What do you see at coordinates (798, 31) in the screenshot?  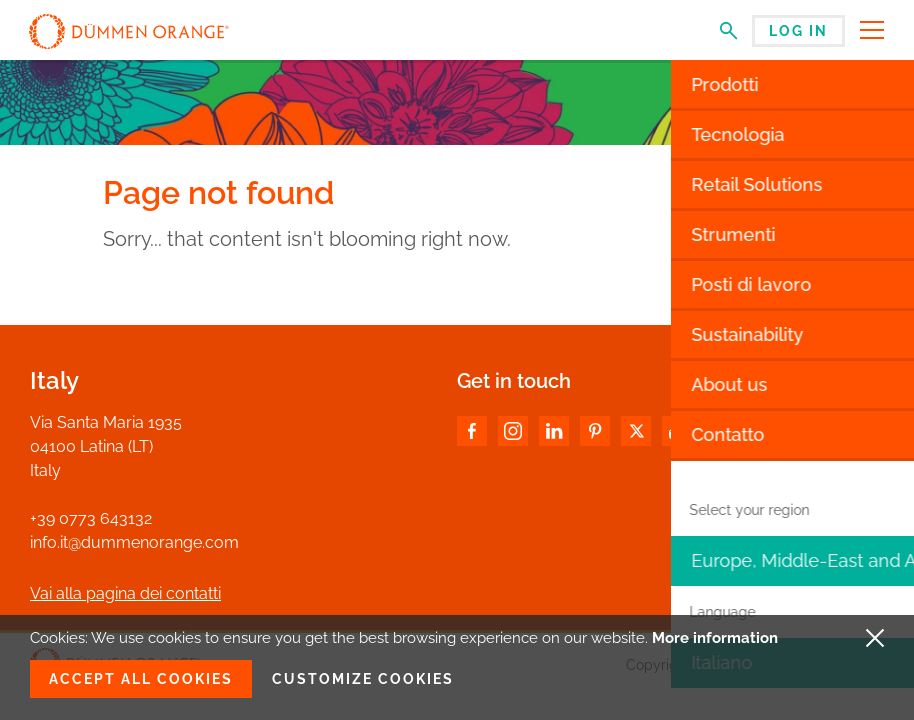 I see `Log in` at bounding box center [798, 31].